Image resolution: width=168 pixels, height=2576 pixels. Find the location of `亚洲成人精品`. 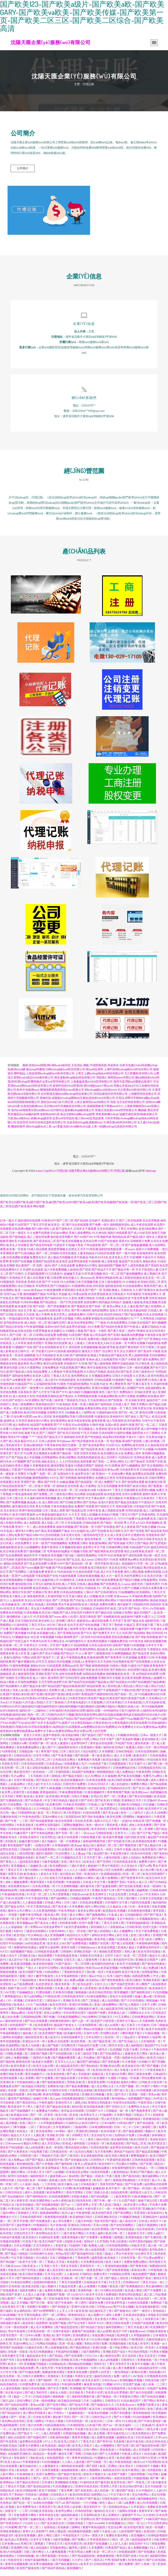

亚洲成人精品 is located at coordinates (126, 1953).